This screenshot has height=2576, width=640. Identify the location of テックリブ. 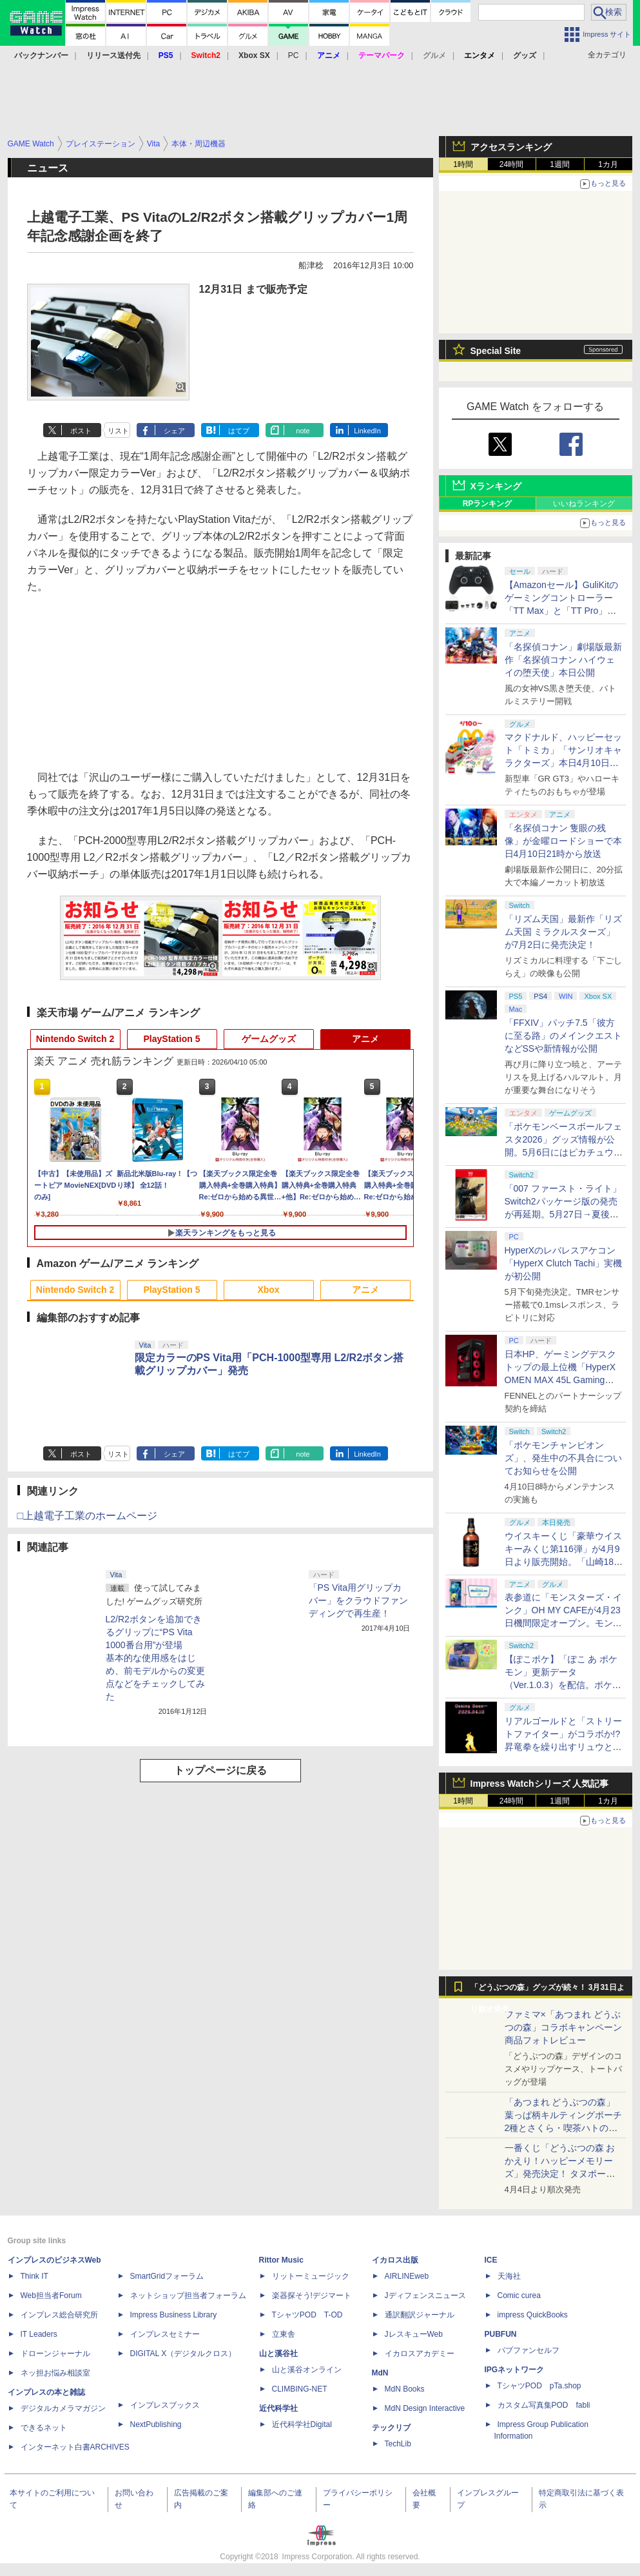
(391, 2427).